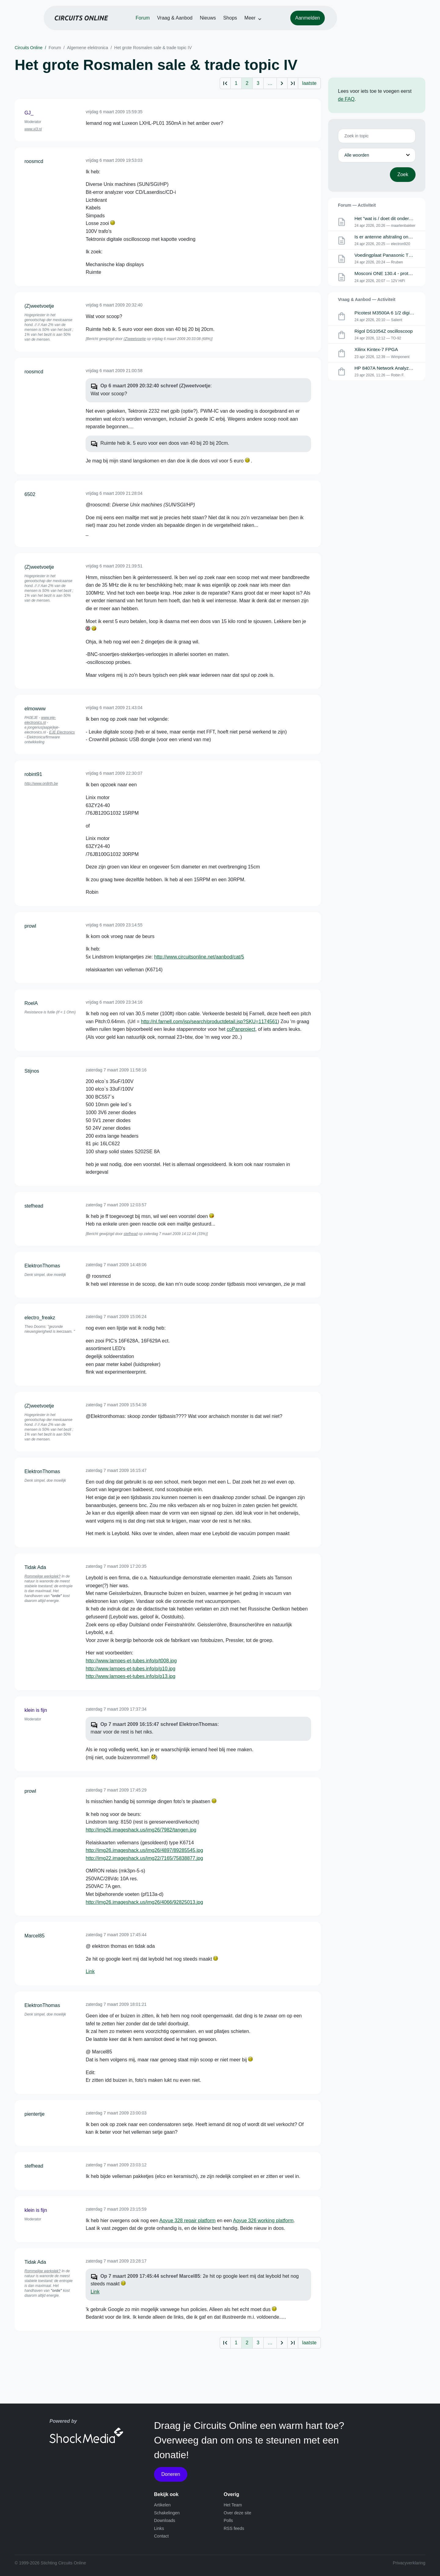 Image resolution: width=440 pixels, height=2576 pixels. I want to click on ElektronThomas, so click(42, 1265).